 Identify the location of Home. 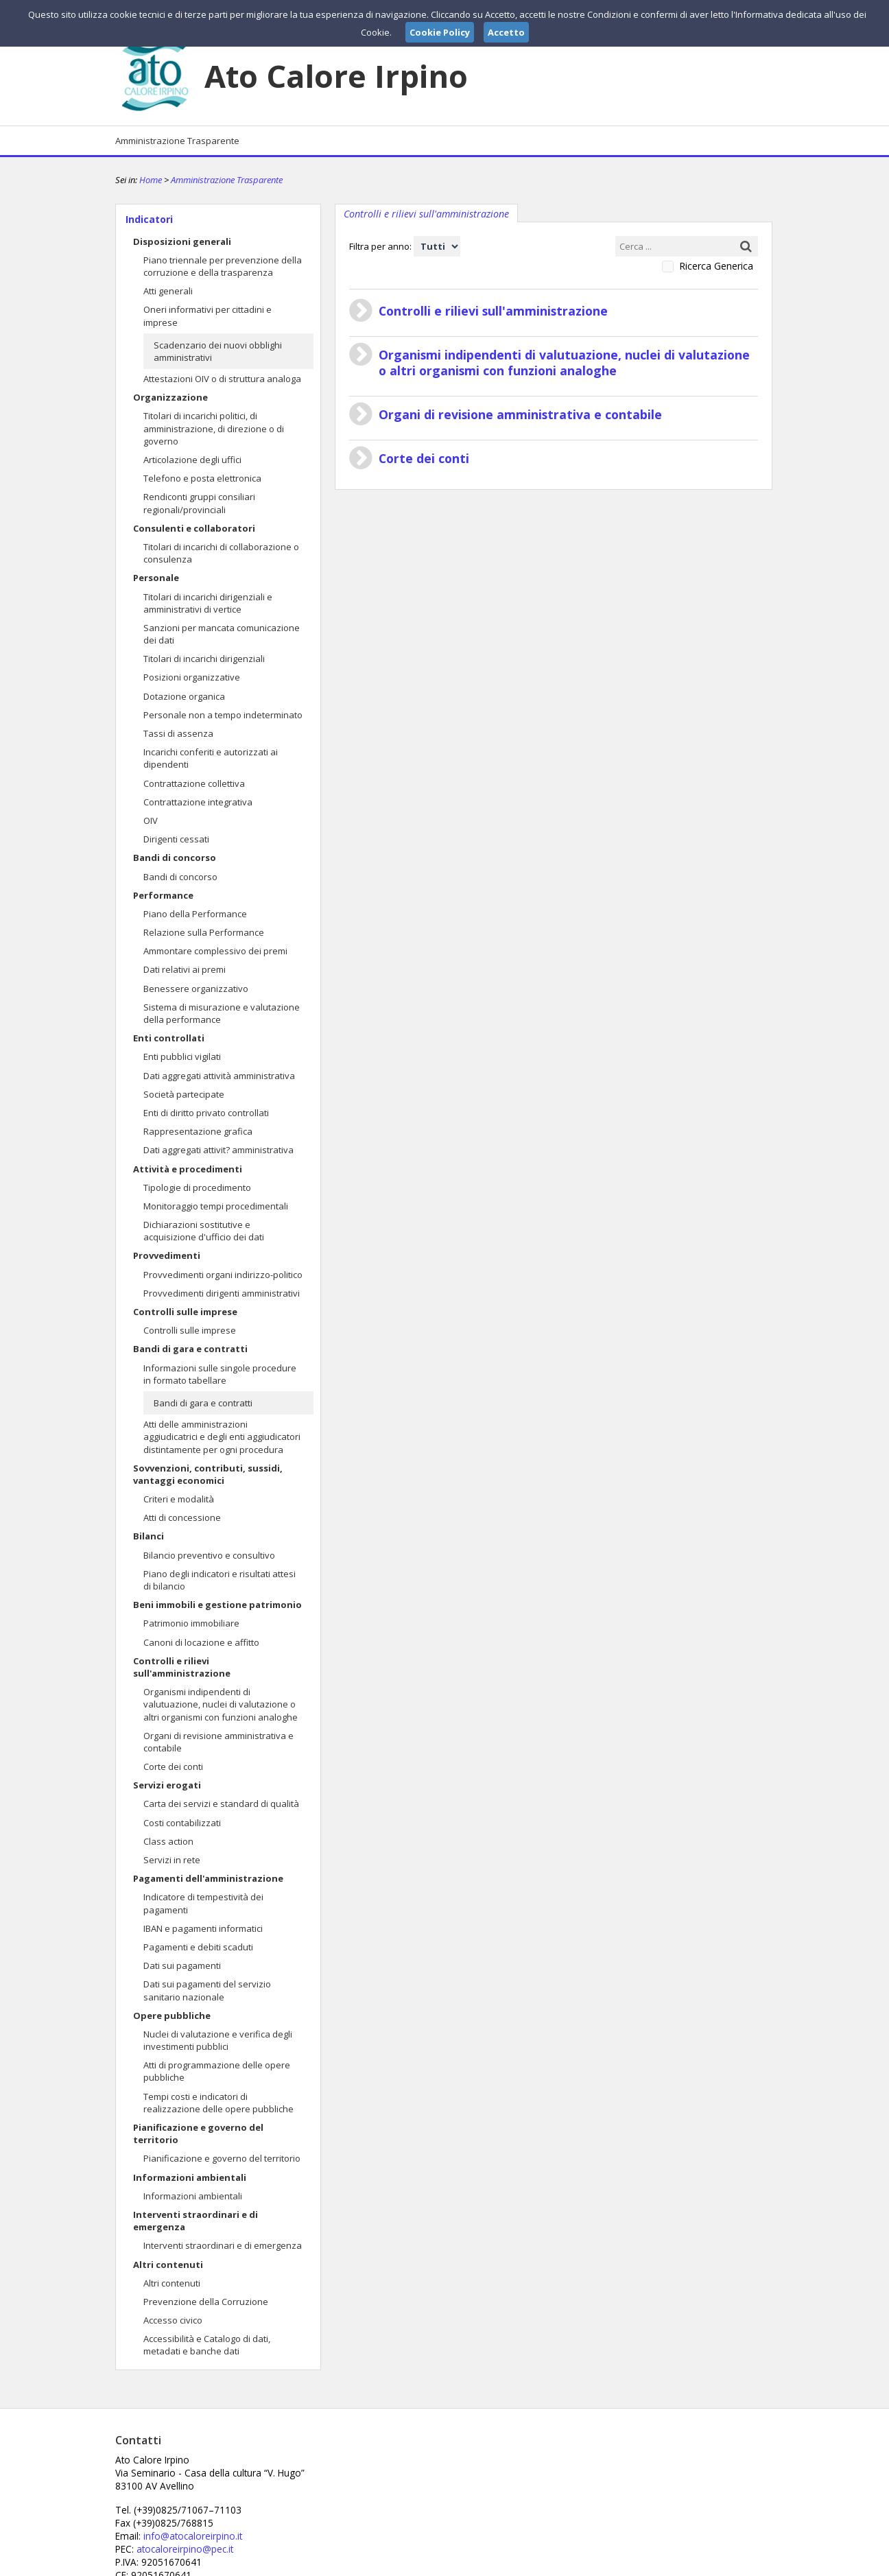
(150, 180).